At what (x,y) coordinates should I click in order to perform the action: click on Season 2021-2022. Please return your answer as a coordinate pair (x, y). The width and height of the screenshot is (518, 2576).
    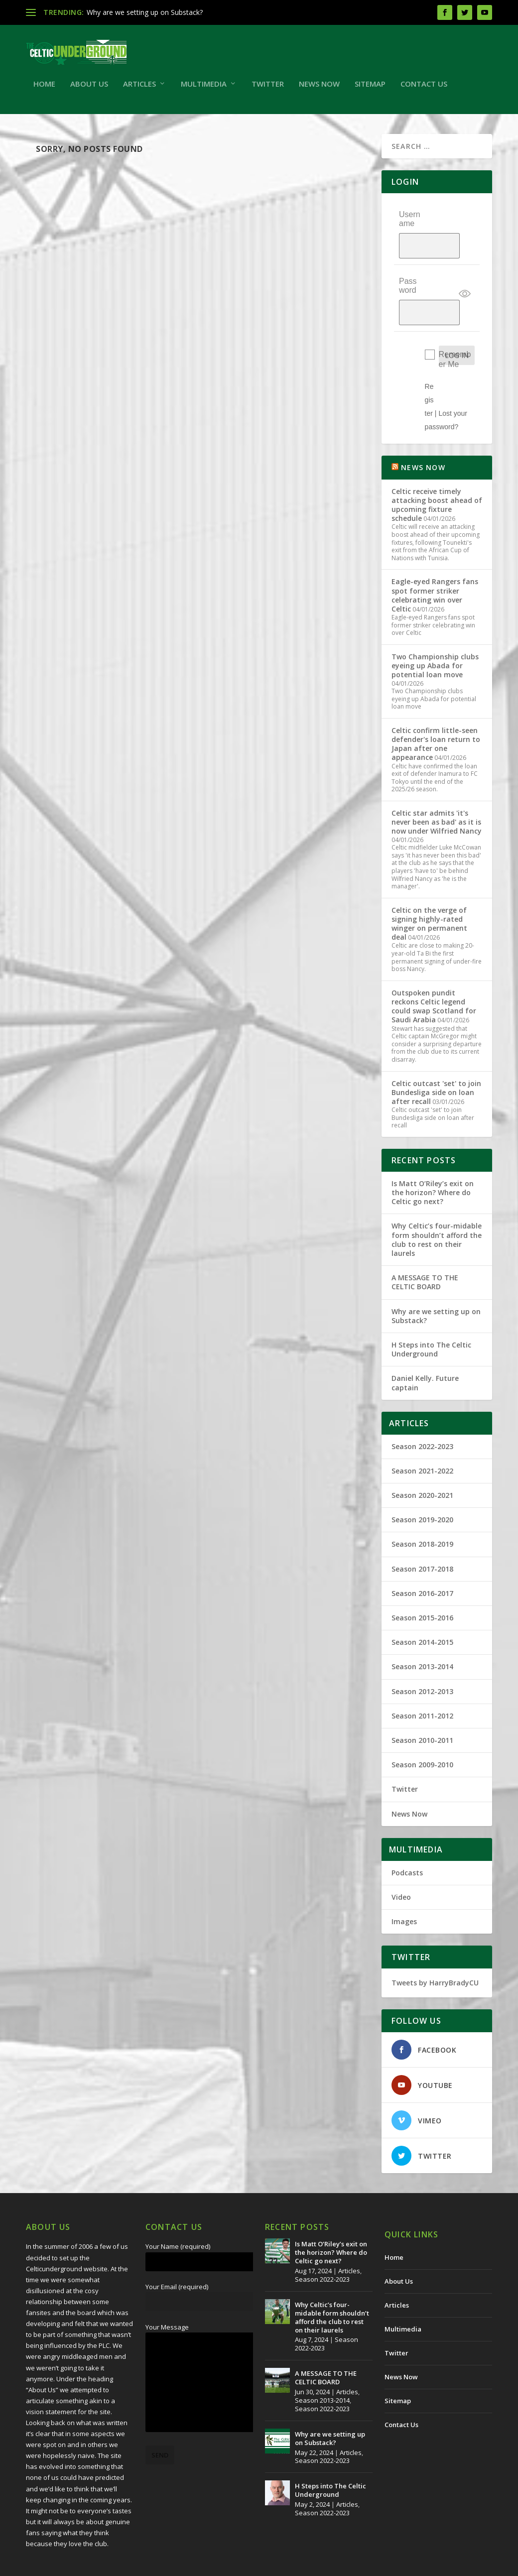
    Looking at the image, I should click on (422, 1435).